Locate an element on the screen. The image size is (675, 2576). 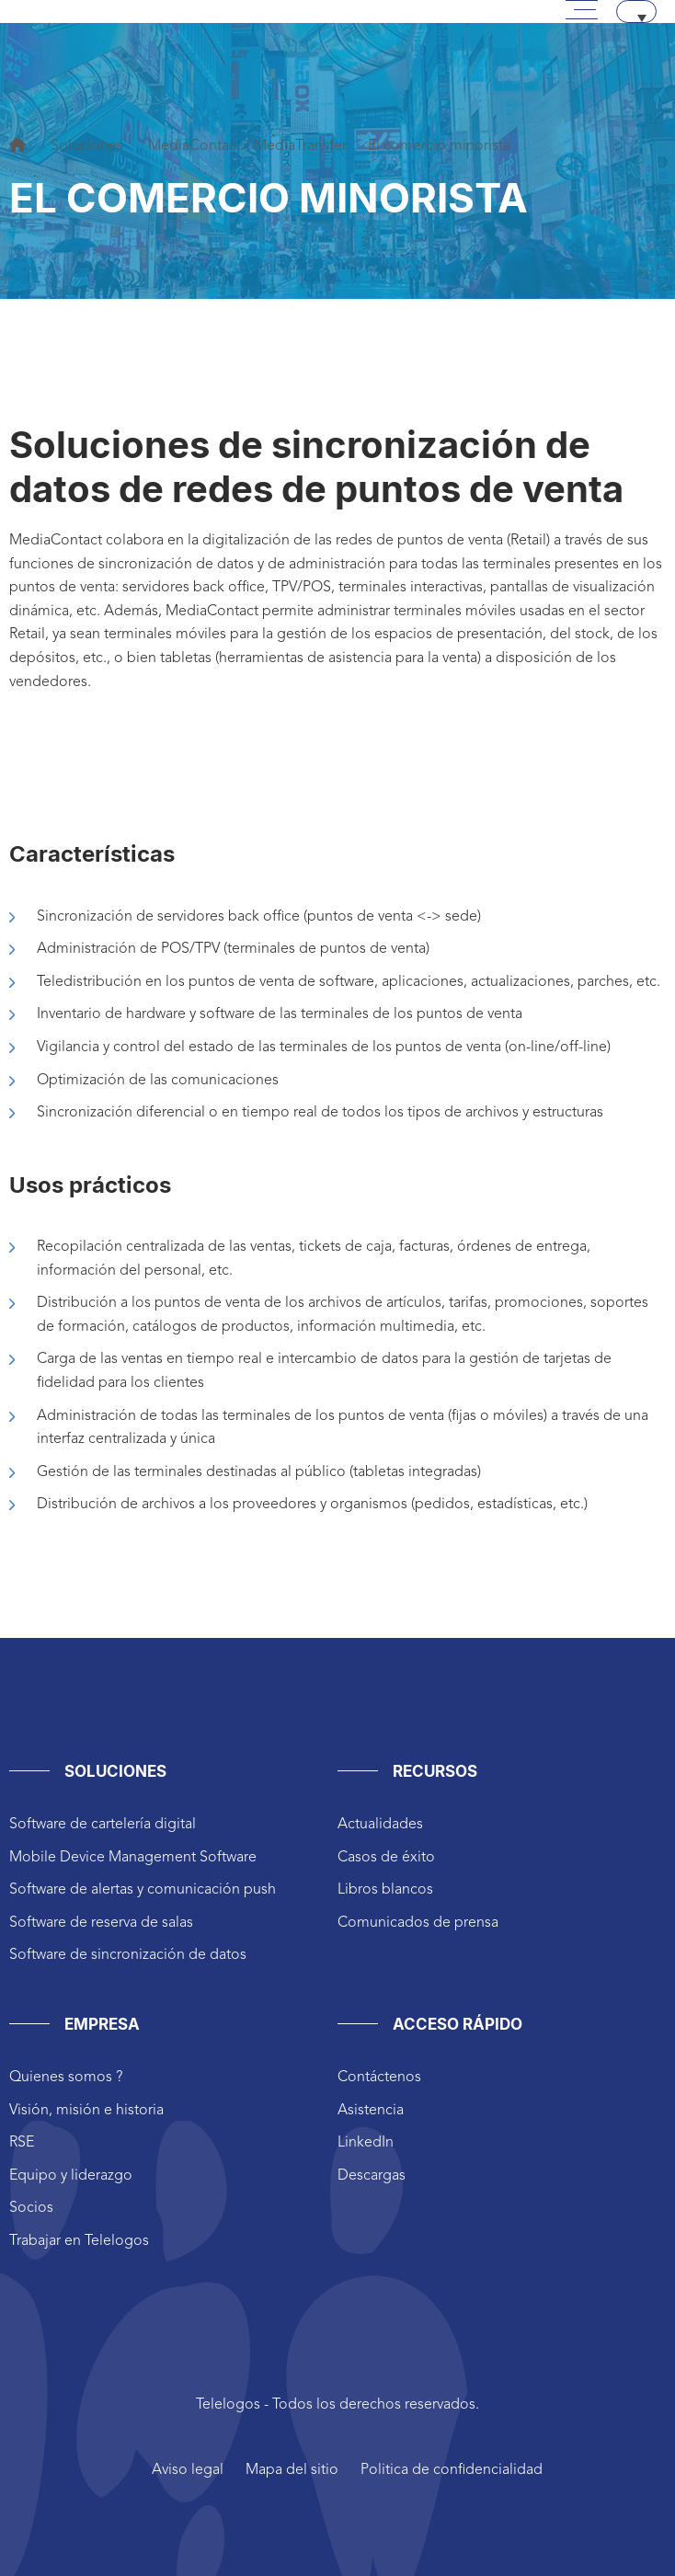
Visión, misión e historia is located at coordinates (86, 2110).